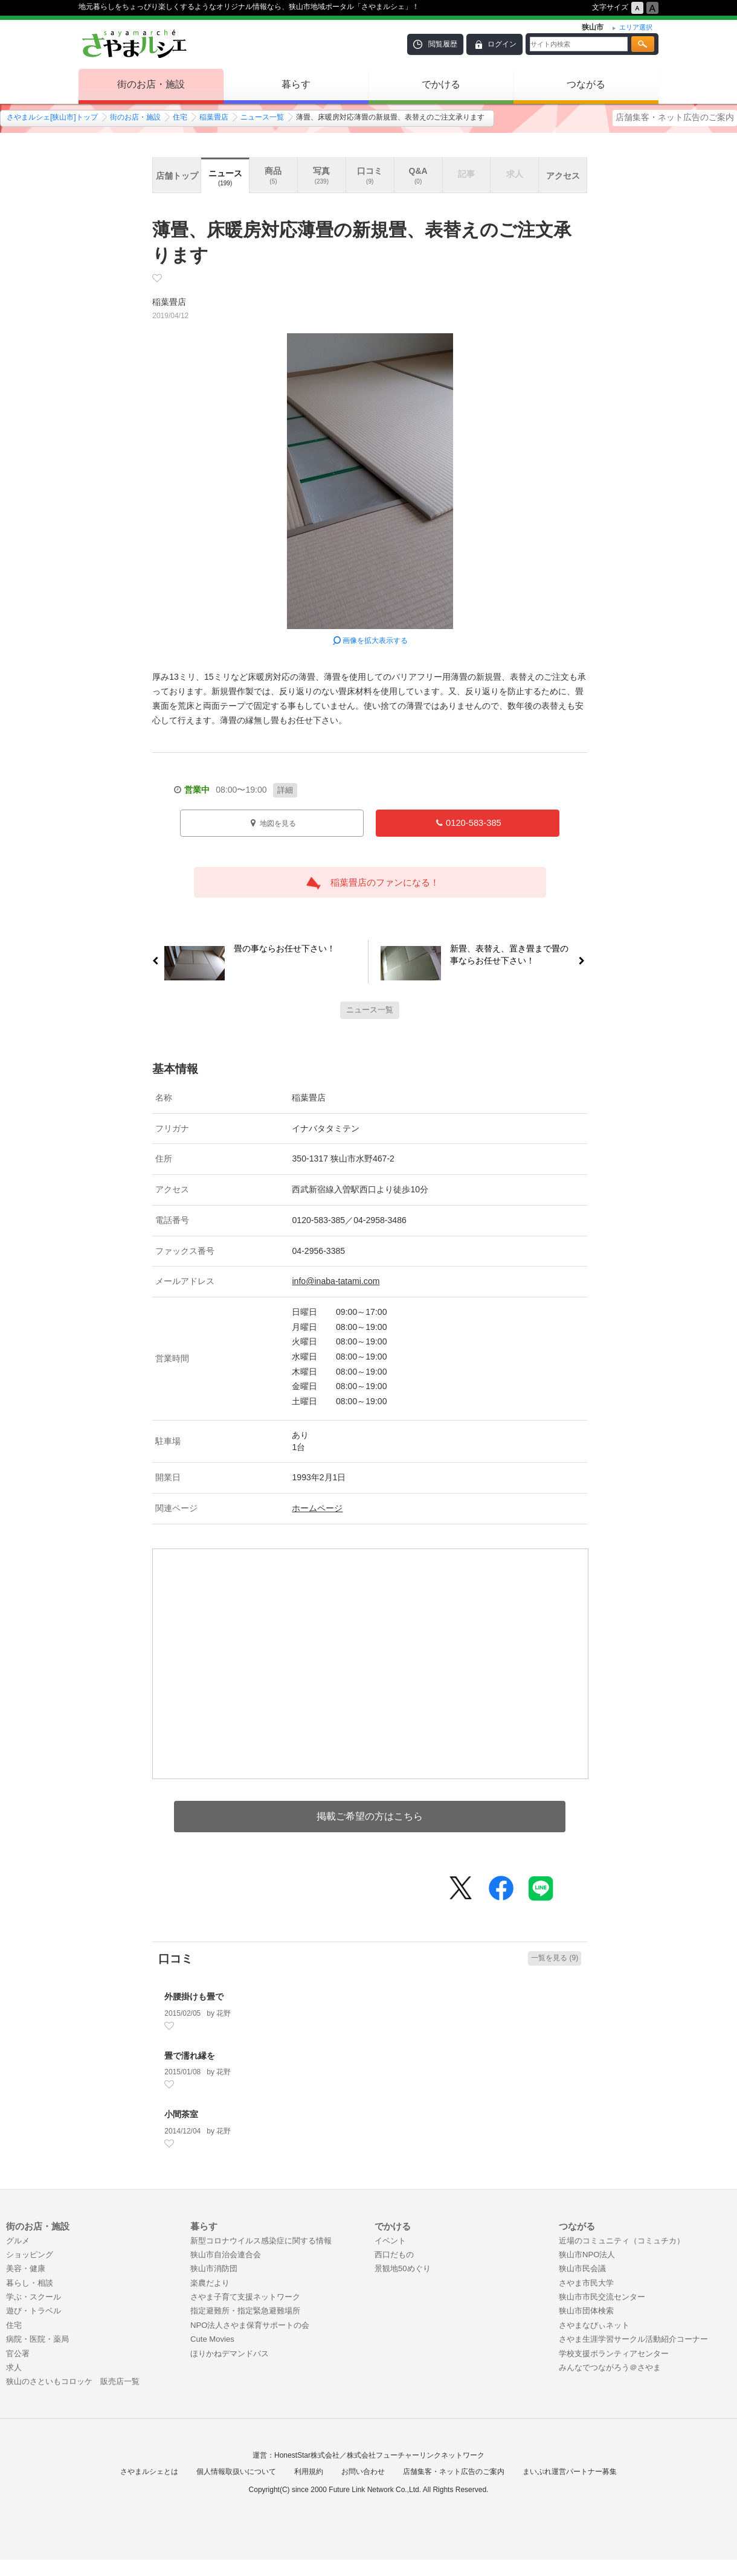 The image size is (737, 2576). Describe the element at coordinates (415, 2455) in the screenshot. I see `株式会社フューチャーリンクネットワーク` at that location.